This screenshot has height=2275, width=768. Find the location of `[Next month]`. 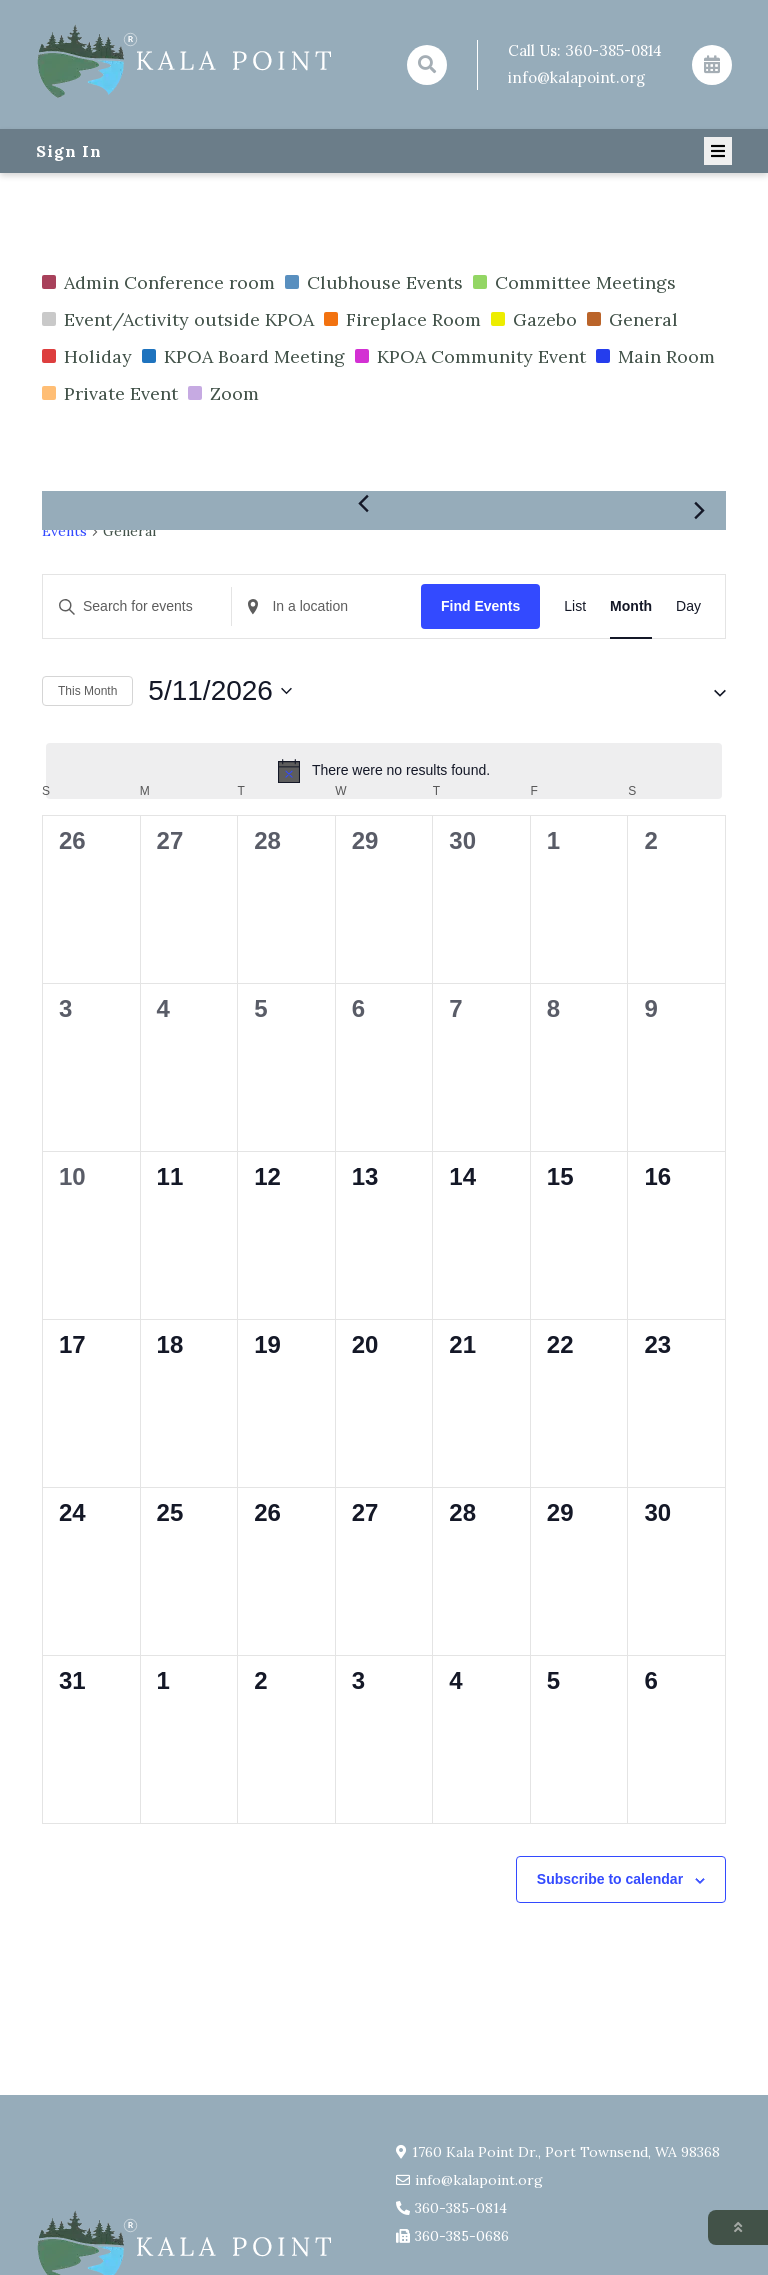

[Next month] is located at coordinates (699, 511).